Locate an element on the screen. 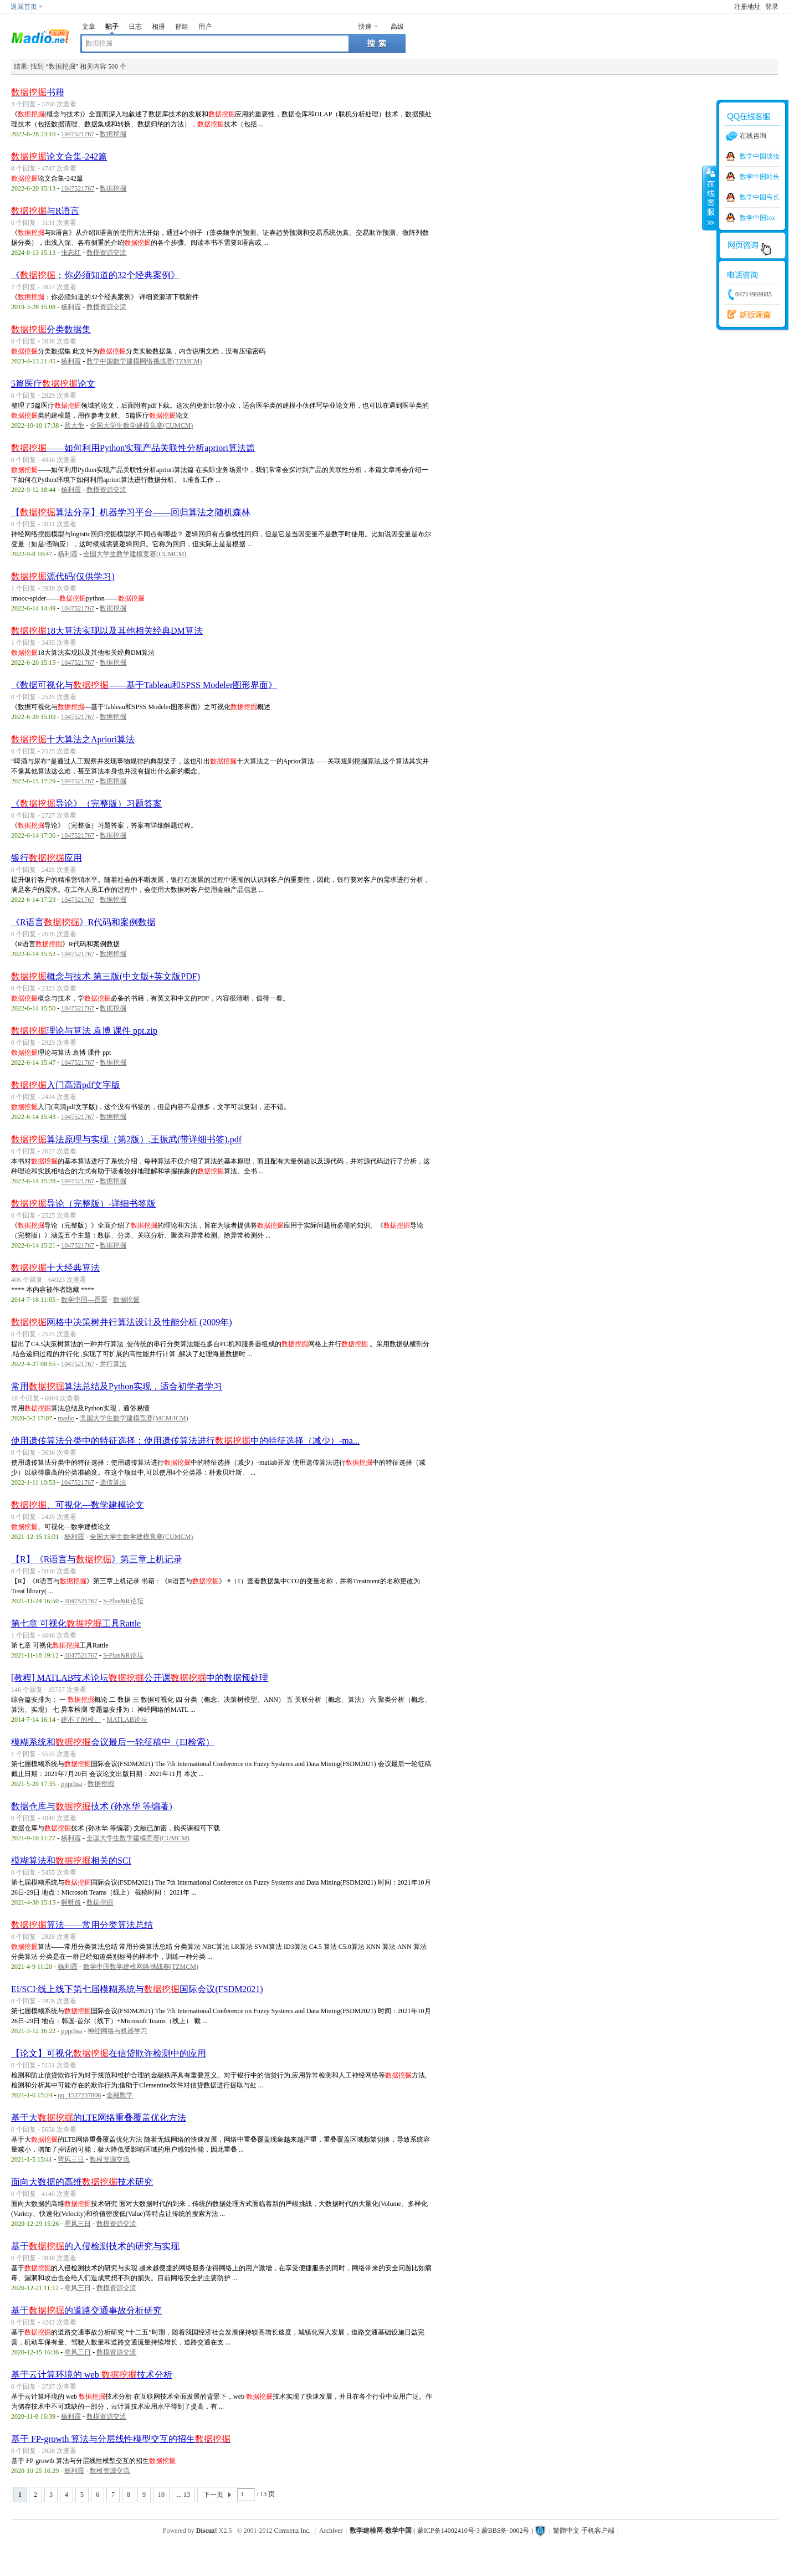 This screenshot has width=789, height=2576. 数学建模网-数学中国 is located at coordinates (381, 2530).